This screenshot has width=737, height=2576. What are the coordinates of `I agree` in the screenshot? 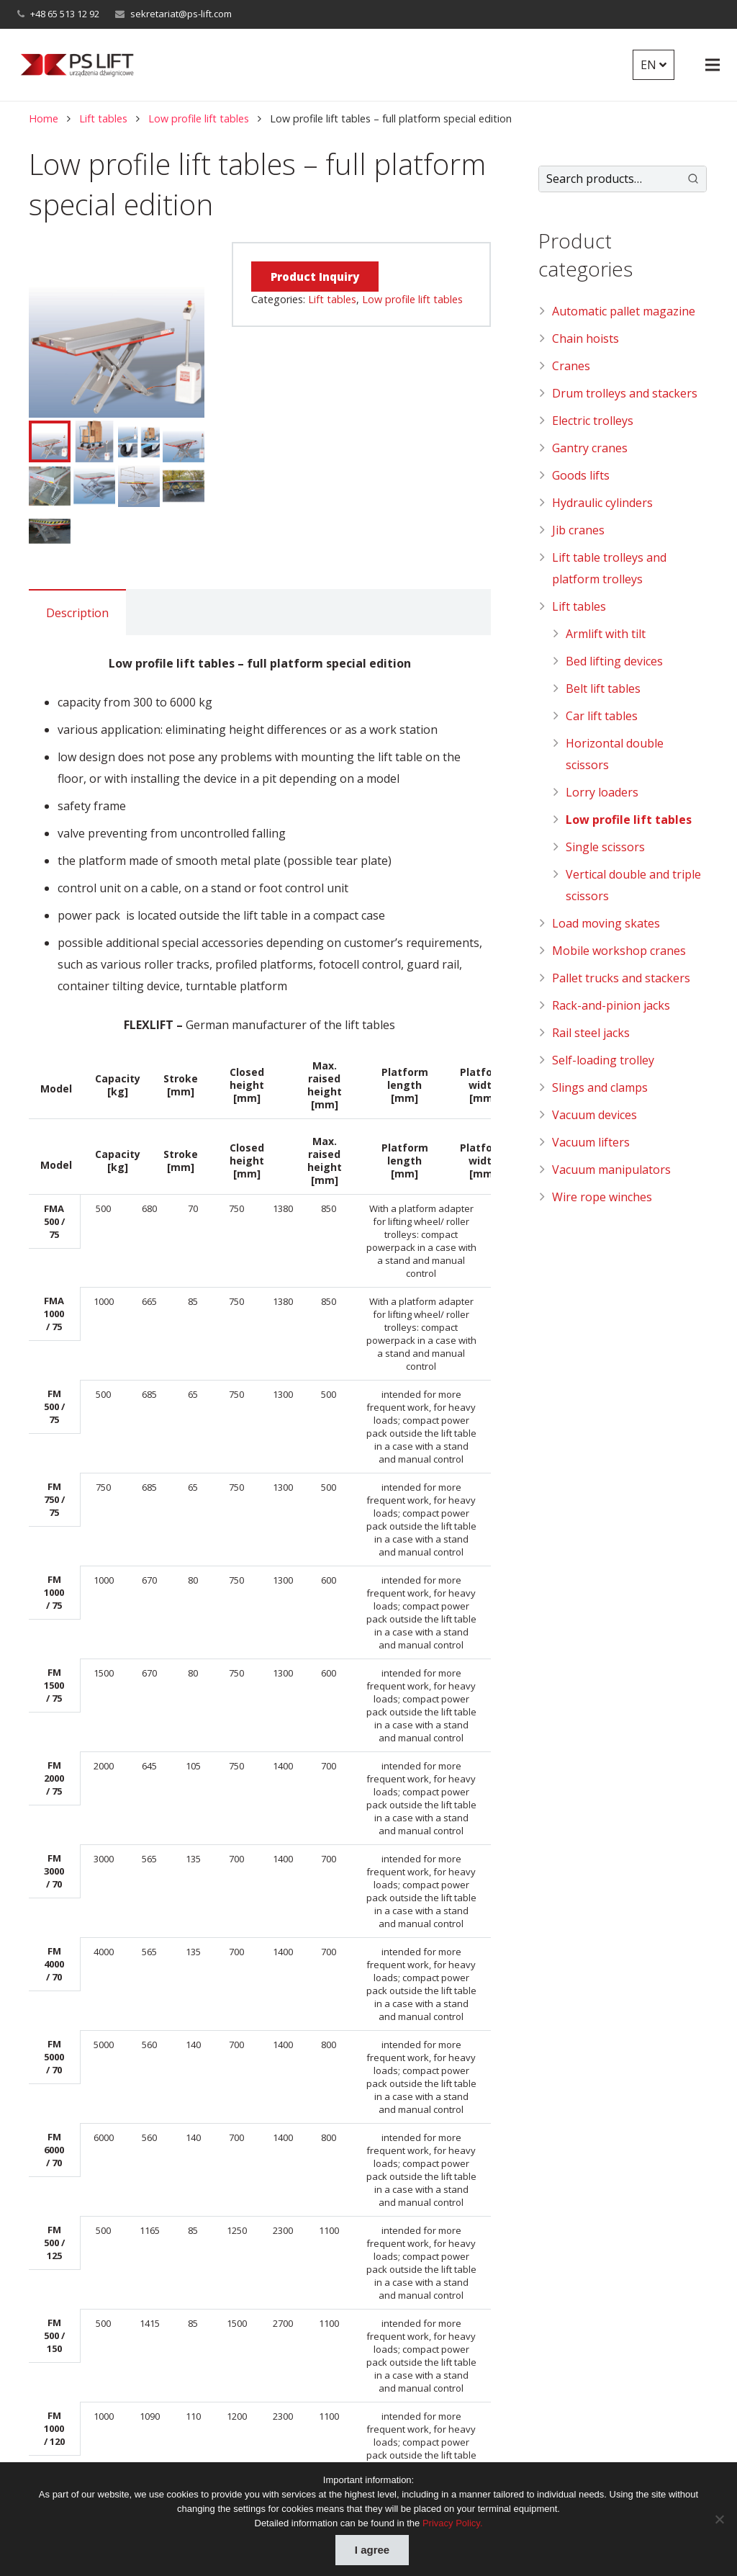 It's located at (372, 2550).